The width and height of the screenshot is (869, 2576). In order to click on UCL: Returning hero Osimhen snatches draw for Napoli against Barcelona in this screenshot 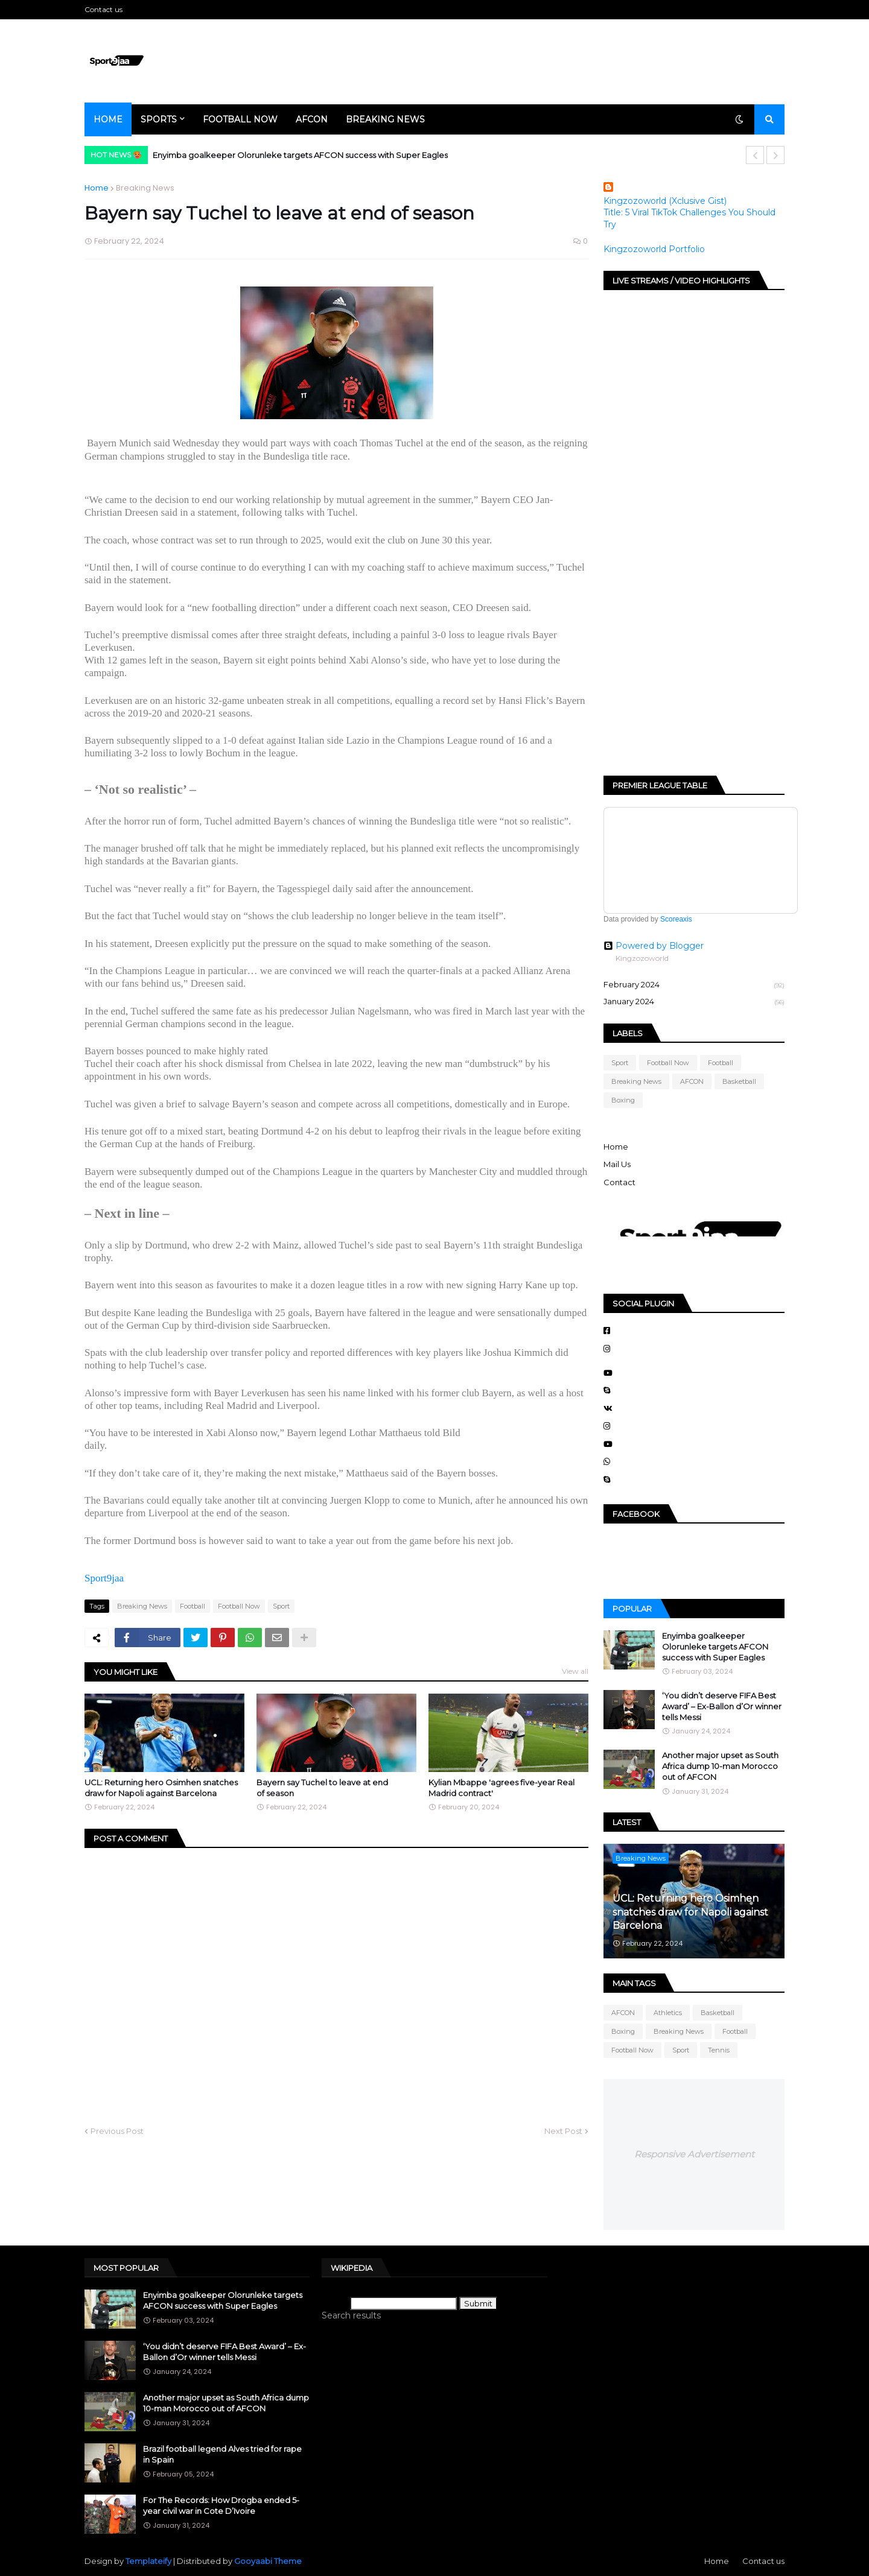, I will do `click(161, 1787)`.